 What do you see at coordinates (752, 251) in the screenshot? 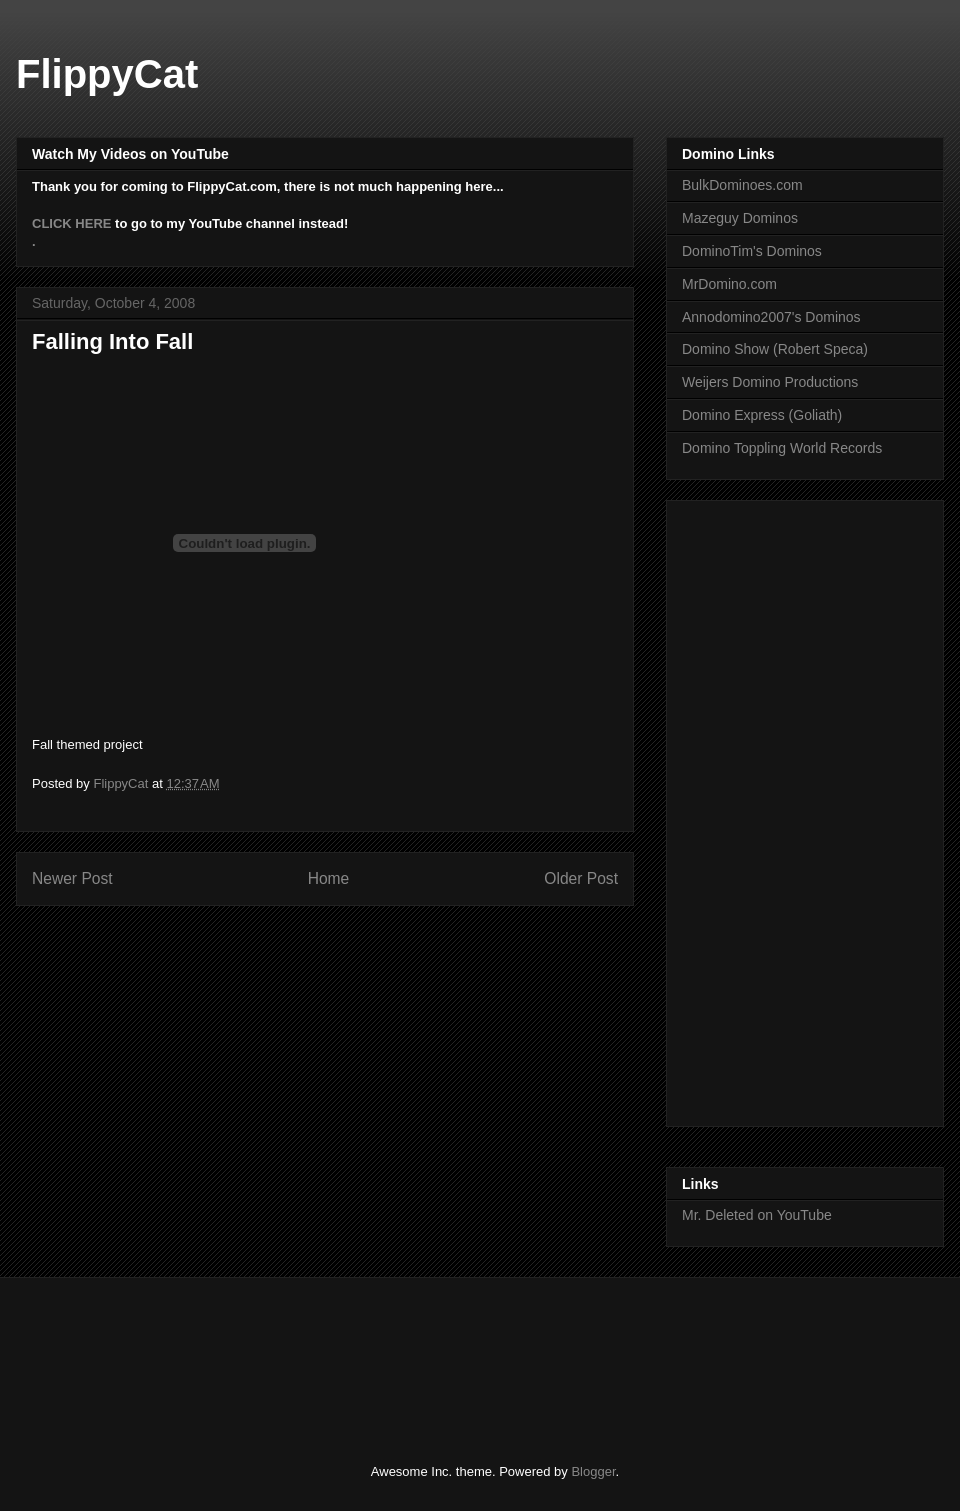
I see `DominoTim's Dominos` at bounding box center [752, 251].